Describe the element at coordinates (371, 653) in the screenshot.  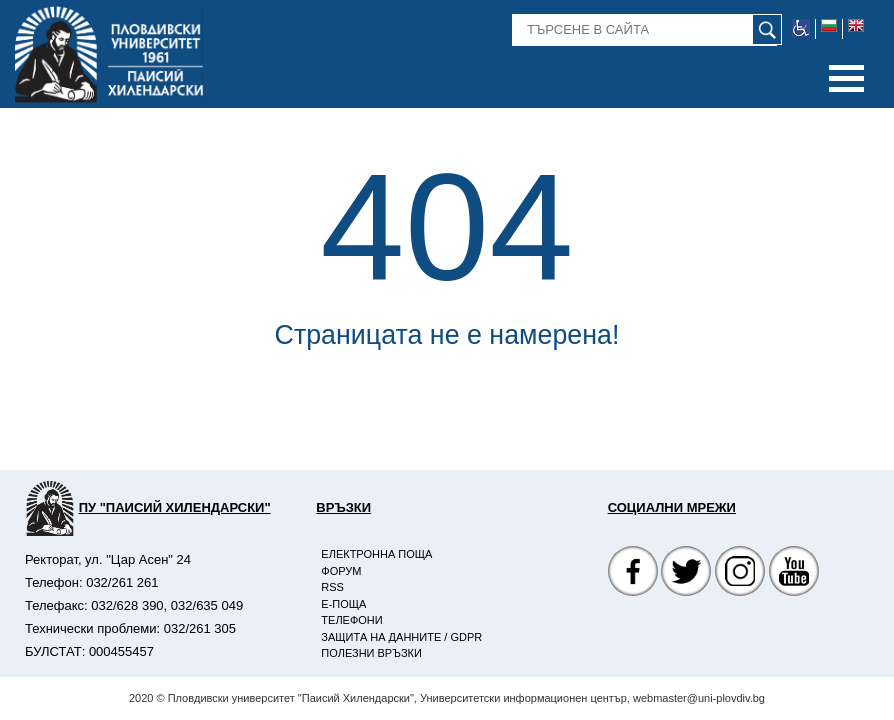
I see `Полезни връзки` at that location.